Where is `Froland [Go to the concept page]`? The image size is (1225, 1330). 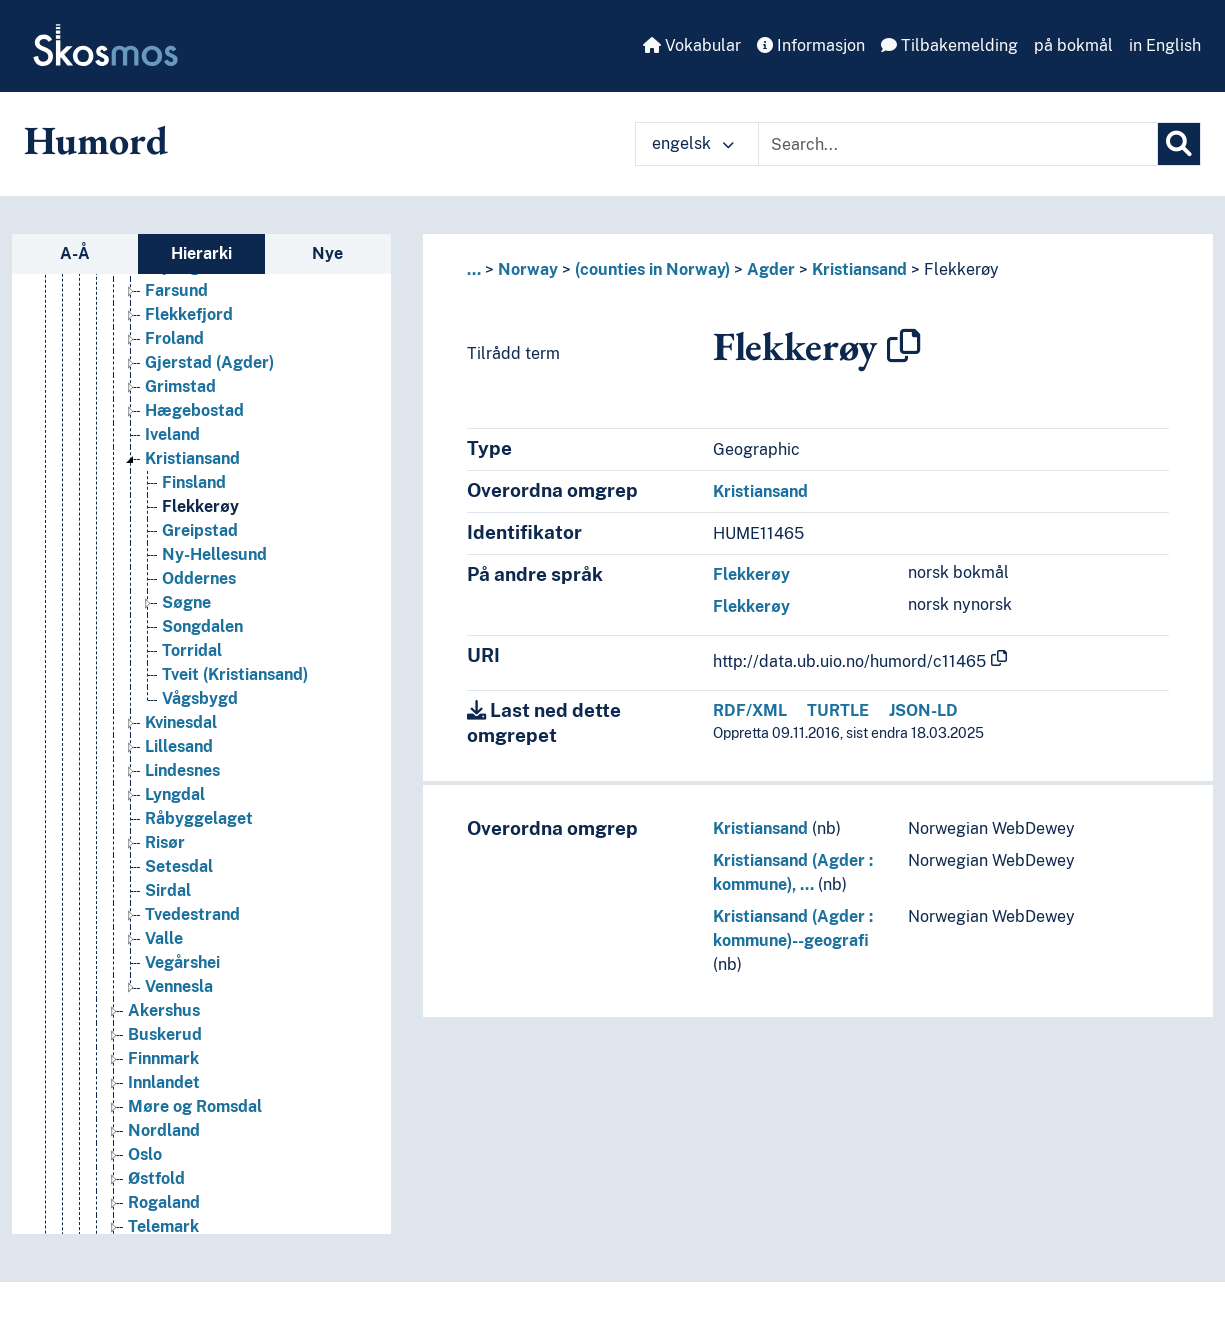
Froland [Go to the concept page] is located at coordinates (174, 338).